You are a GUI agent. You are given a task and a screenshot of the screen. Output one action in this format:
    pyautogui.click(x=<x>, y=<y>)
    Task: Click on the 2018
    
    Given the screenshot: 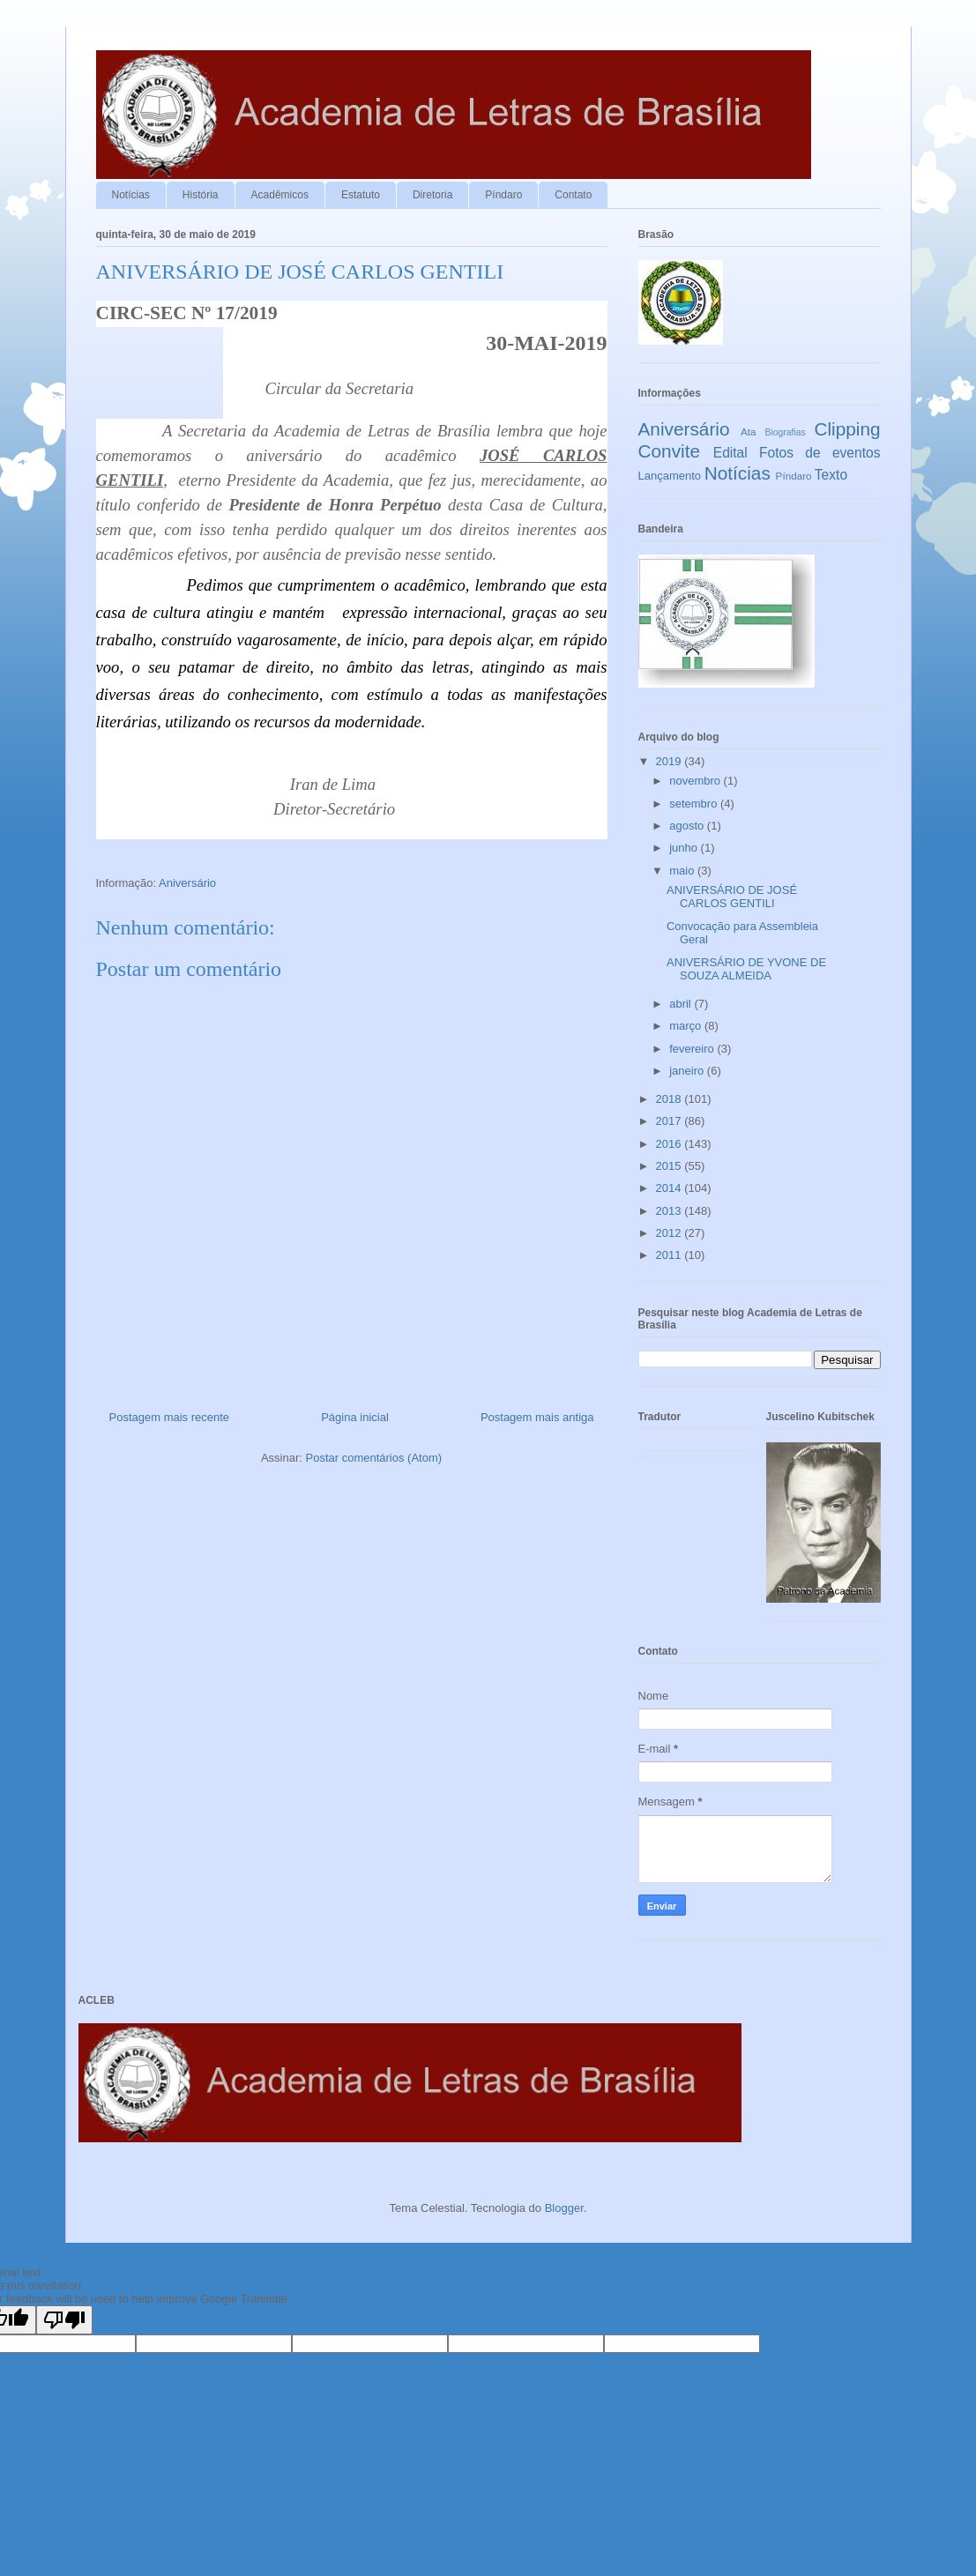 What is the action you would take?
    pyautogui.click(x=670, y=1099)
    